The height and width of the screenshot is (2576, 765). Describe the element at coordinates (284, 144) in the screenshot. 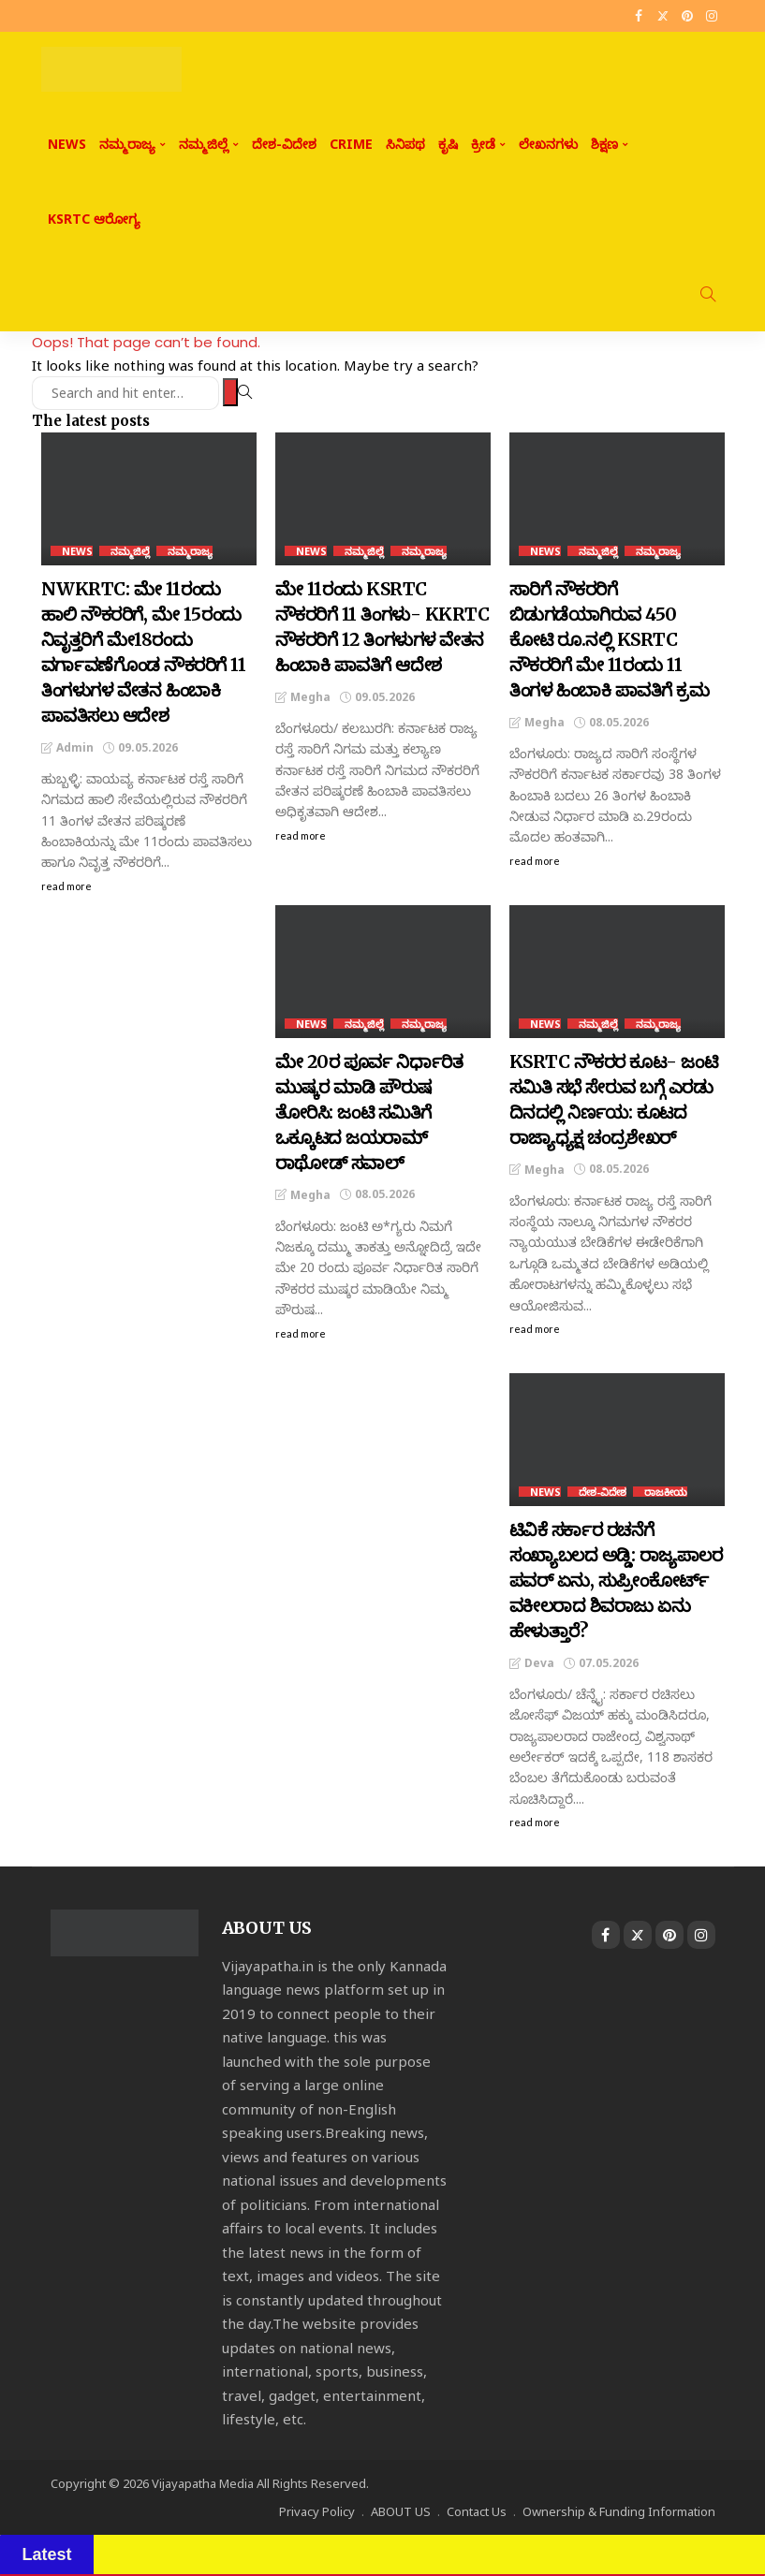

I see `ದೇಶ-ವಿದೇಶ` at that location.